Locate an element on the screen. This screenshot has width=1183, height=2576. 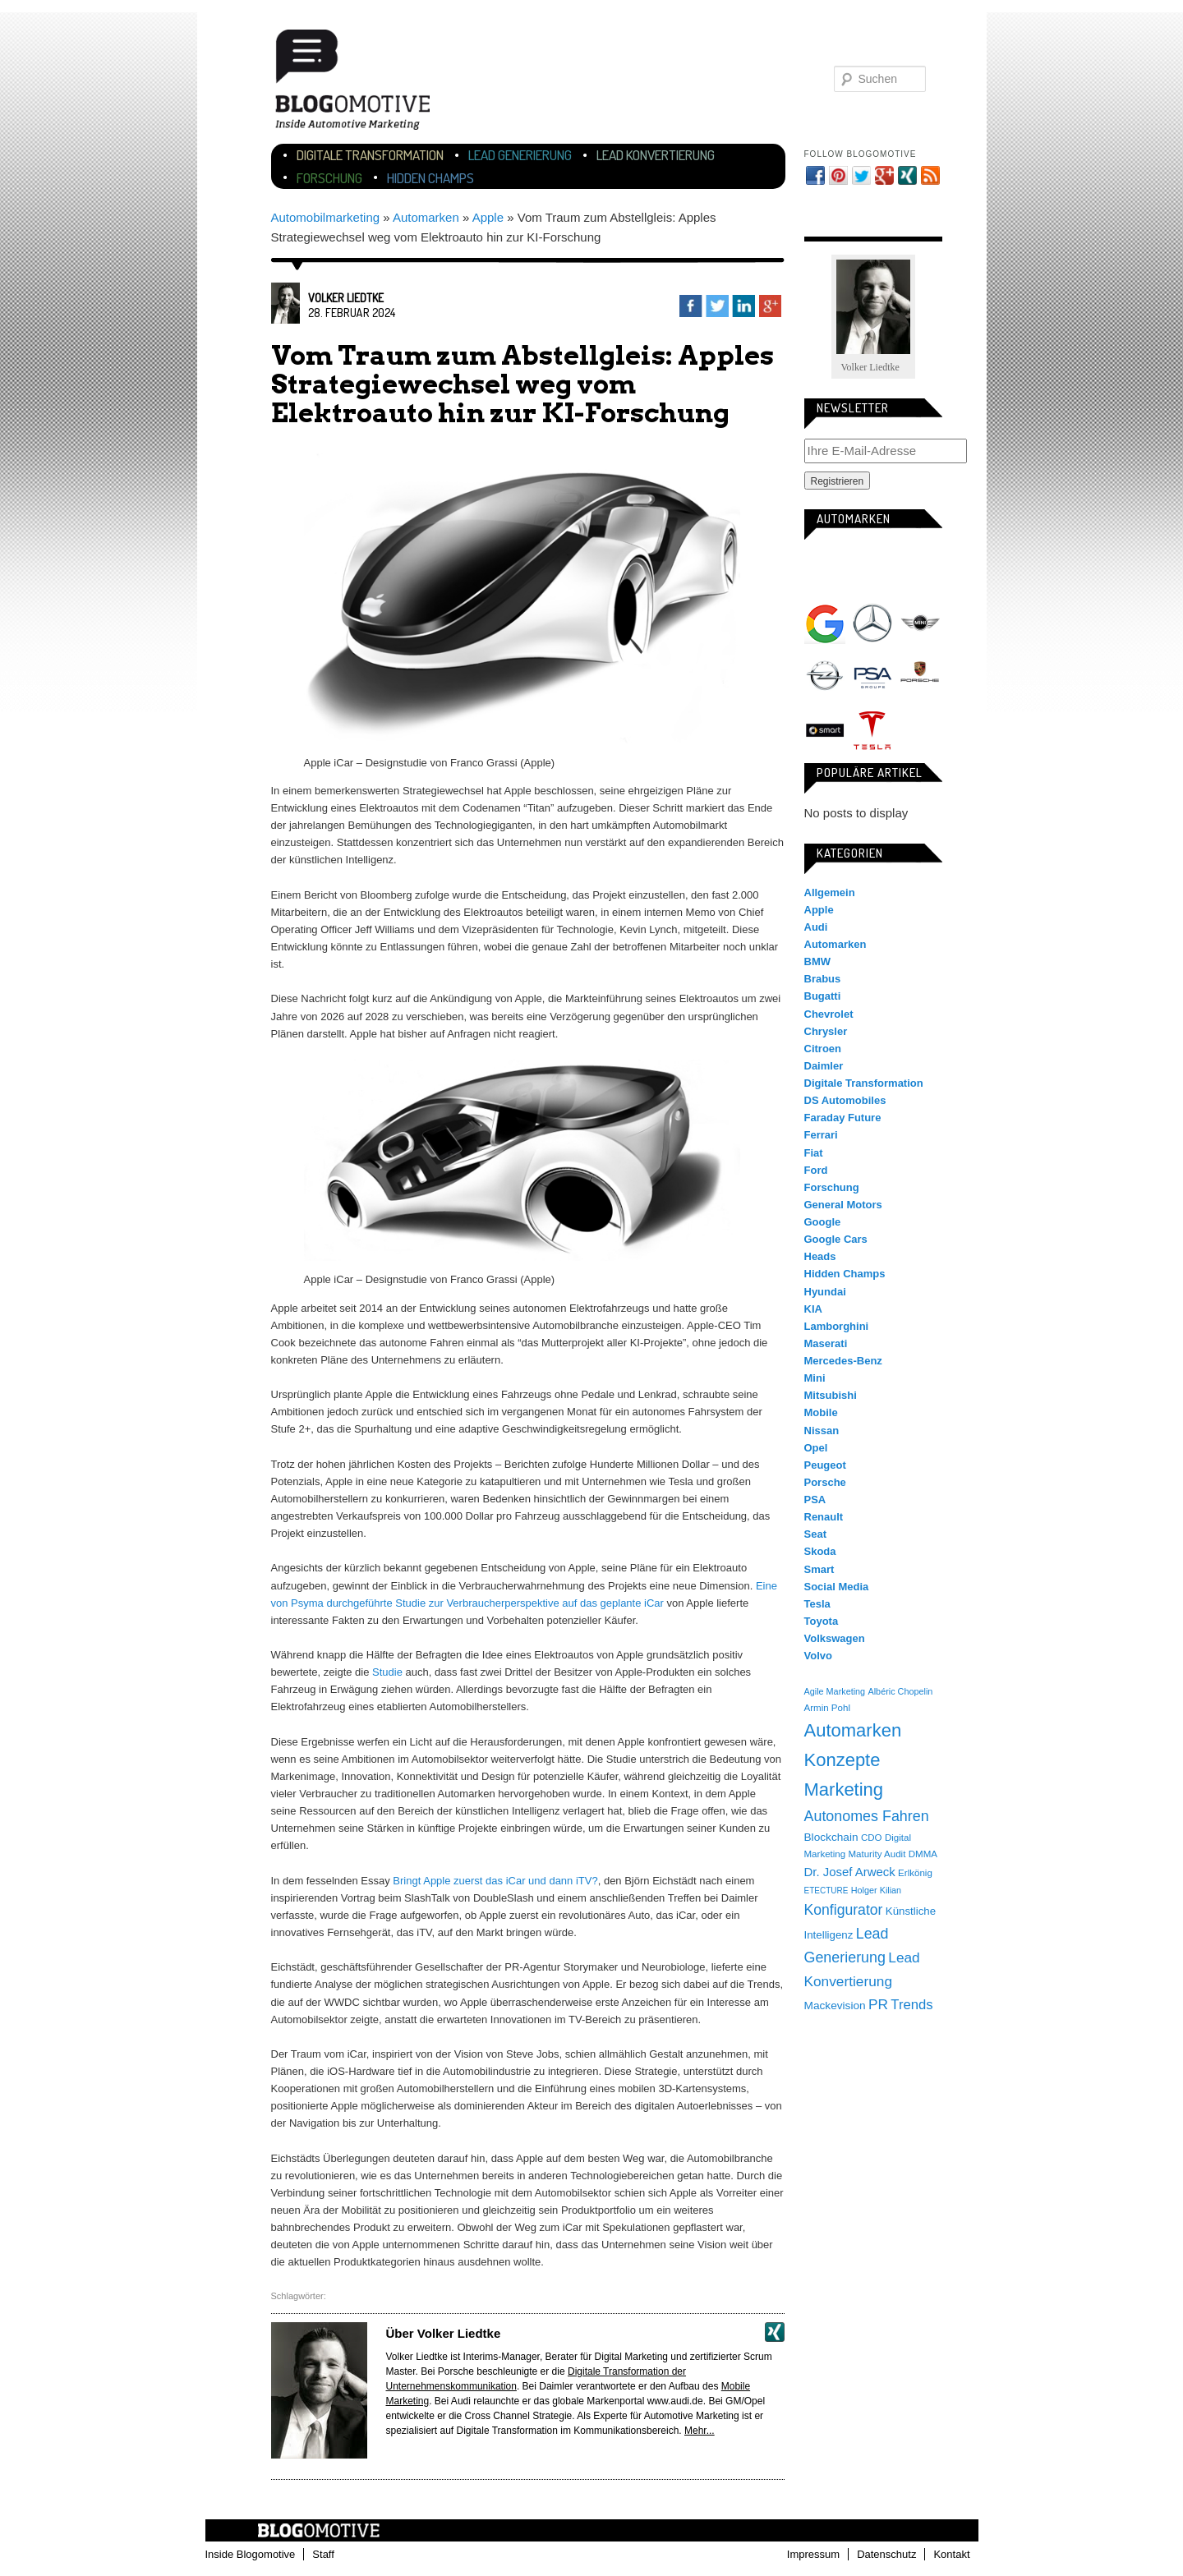
Holger Kilian [Holger Kilian (3 Einträge)] is located at coordinates (876, 1890).